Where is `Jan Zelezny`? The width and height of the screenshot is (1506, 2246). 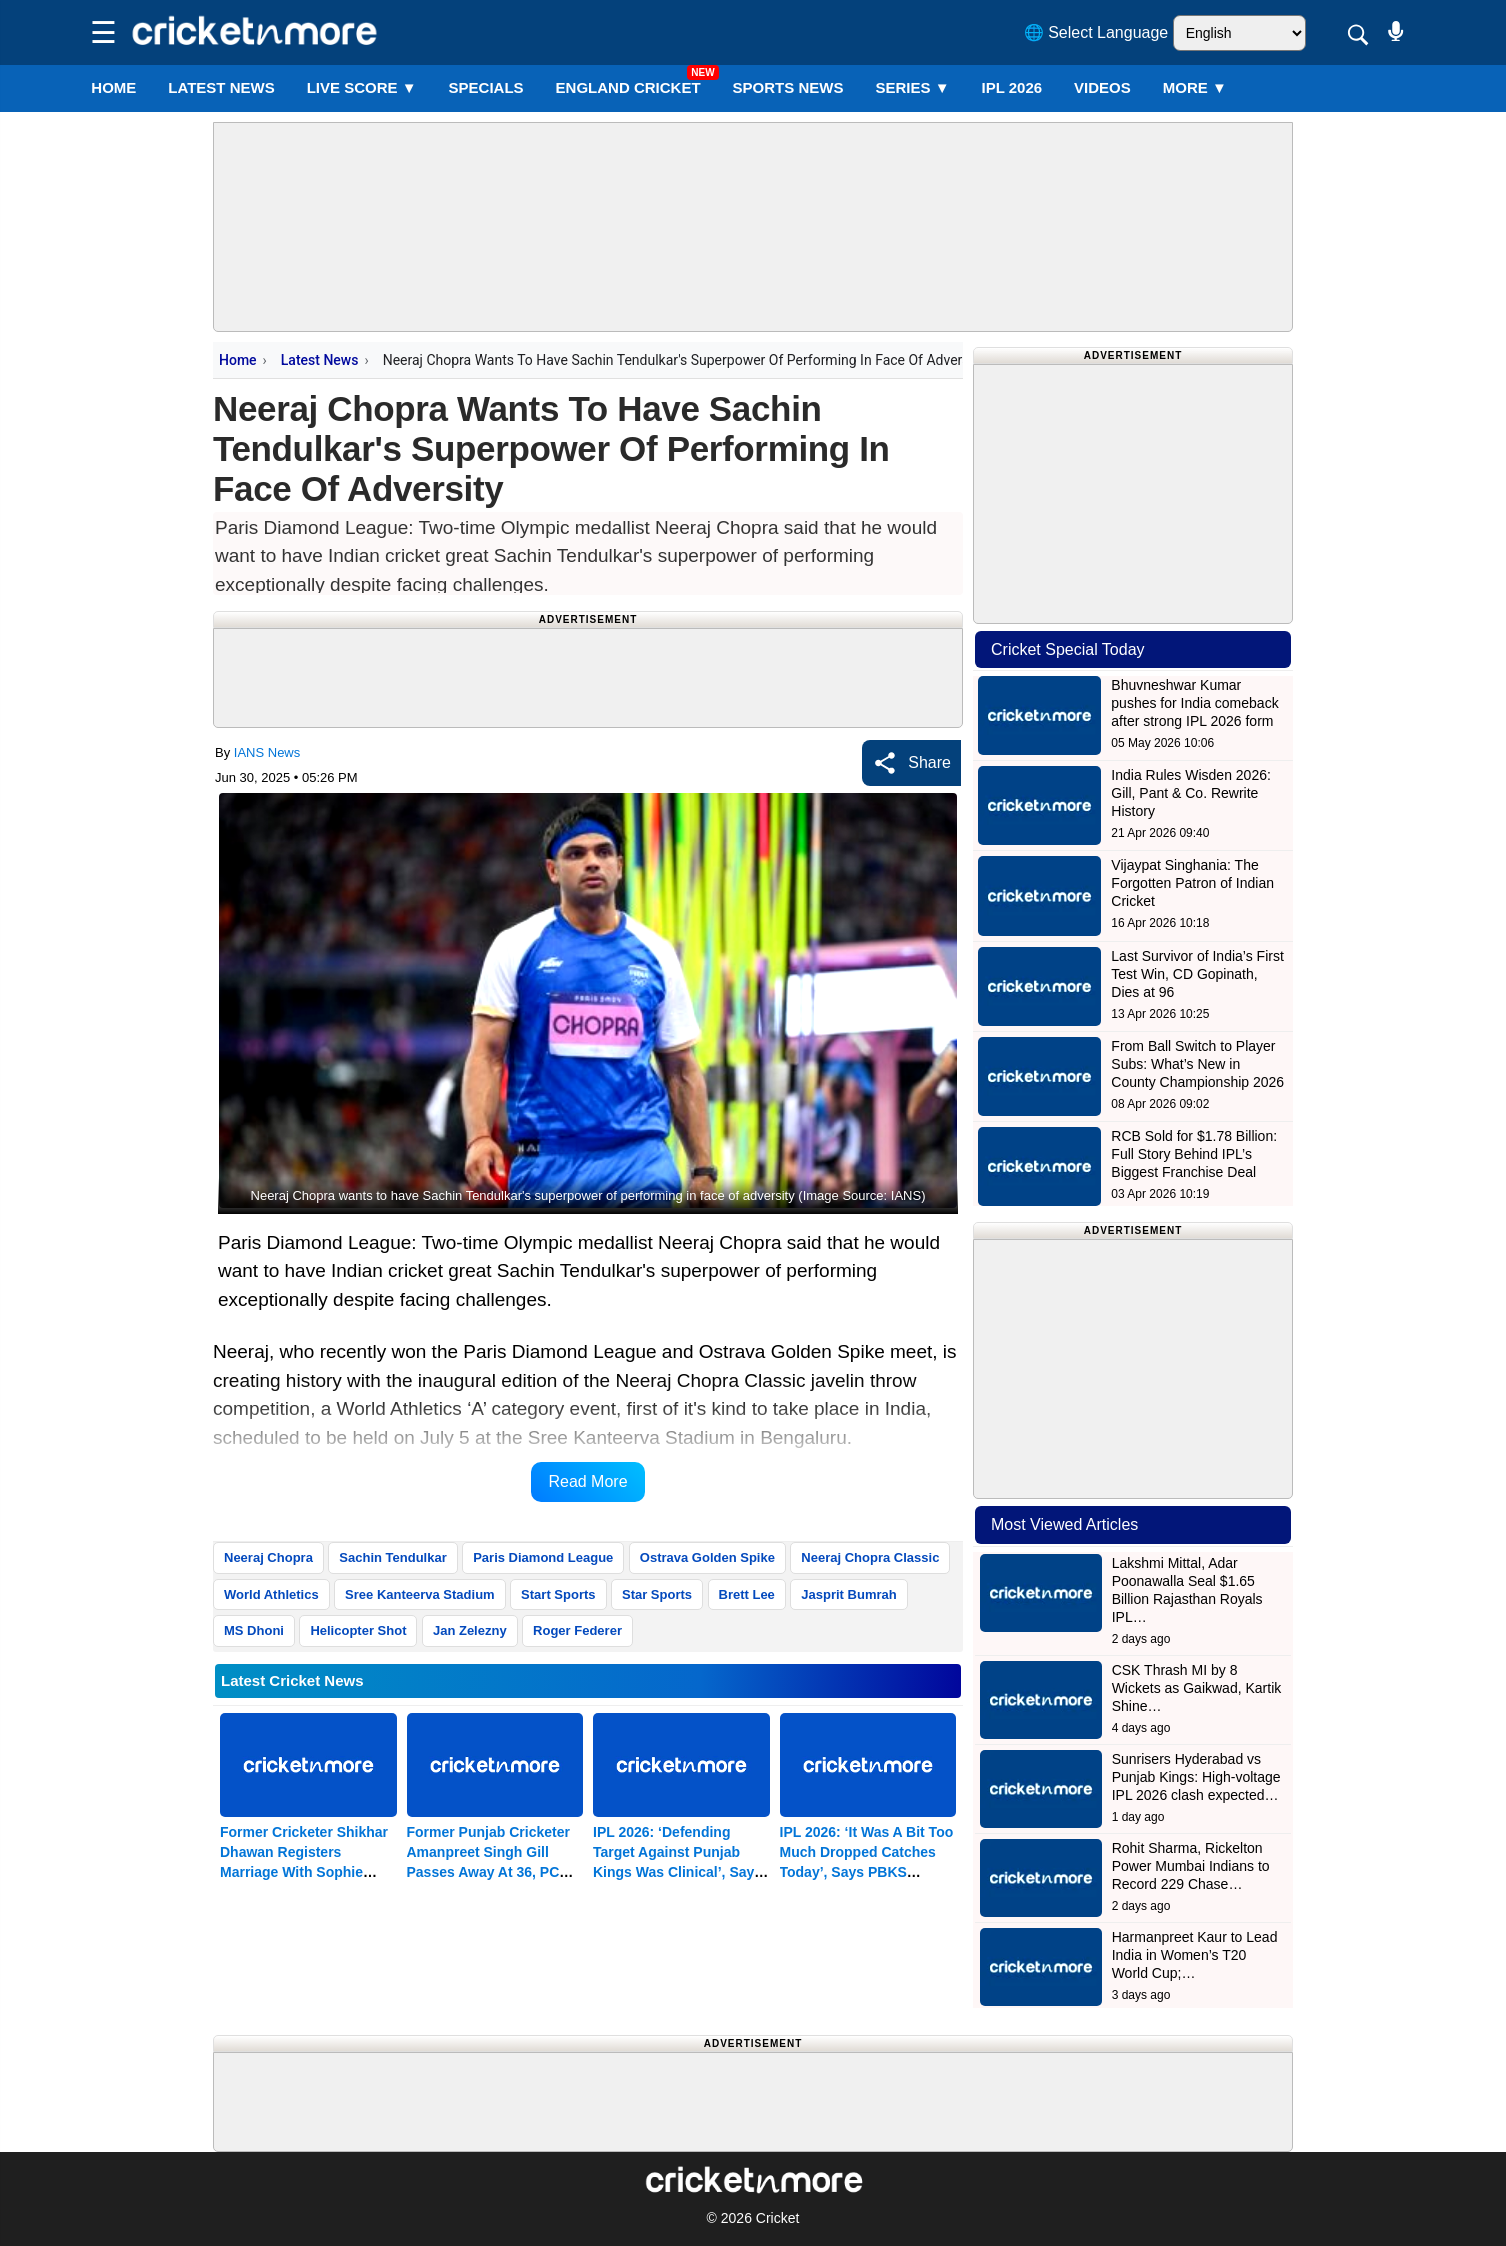
Jan Zelezny is located at coordinates (470, 1630).